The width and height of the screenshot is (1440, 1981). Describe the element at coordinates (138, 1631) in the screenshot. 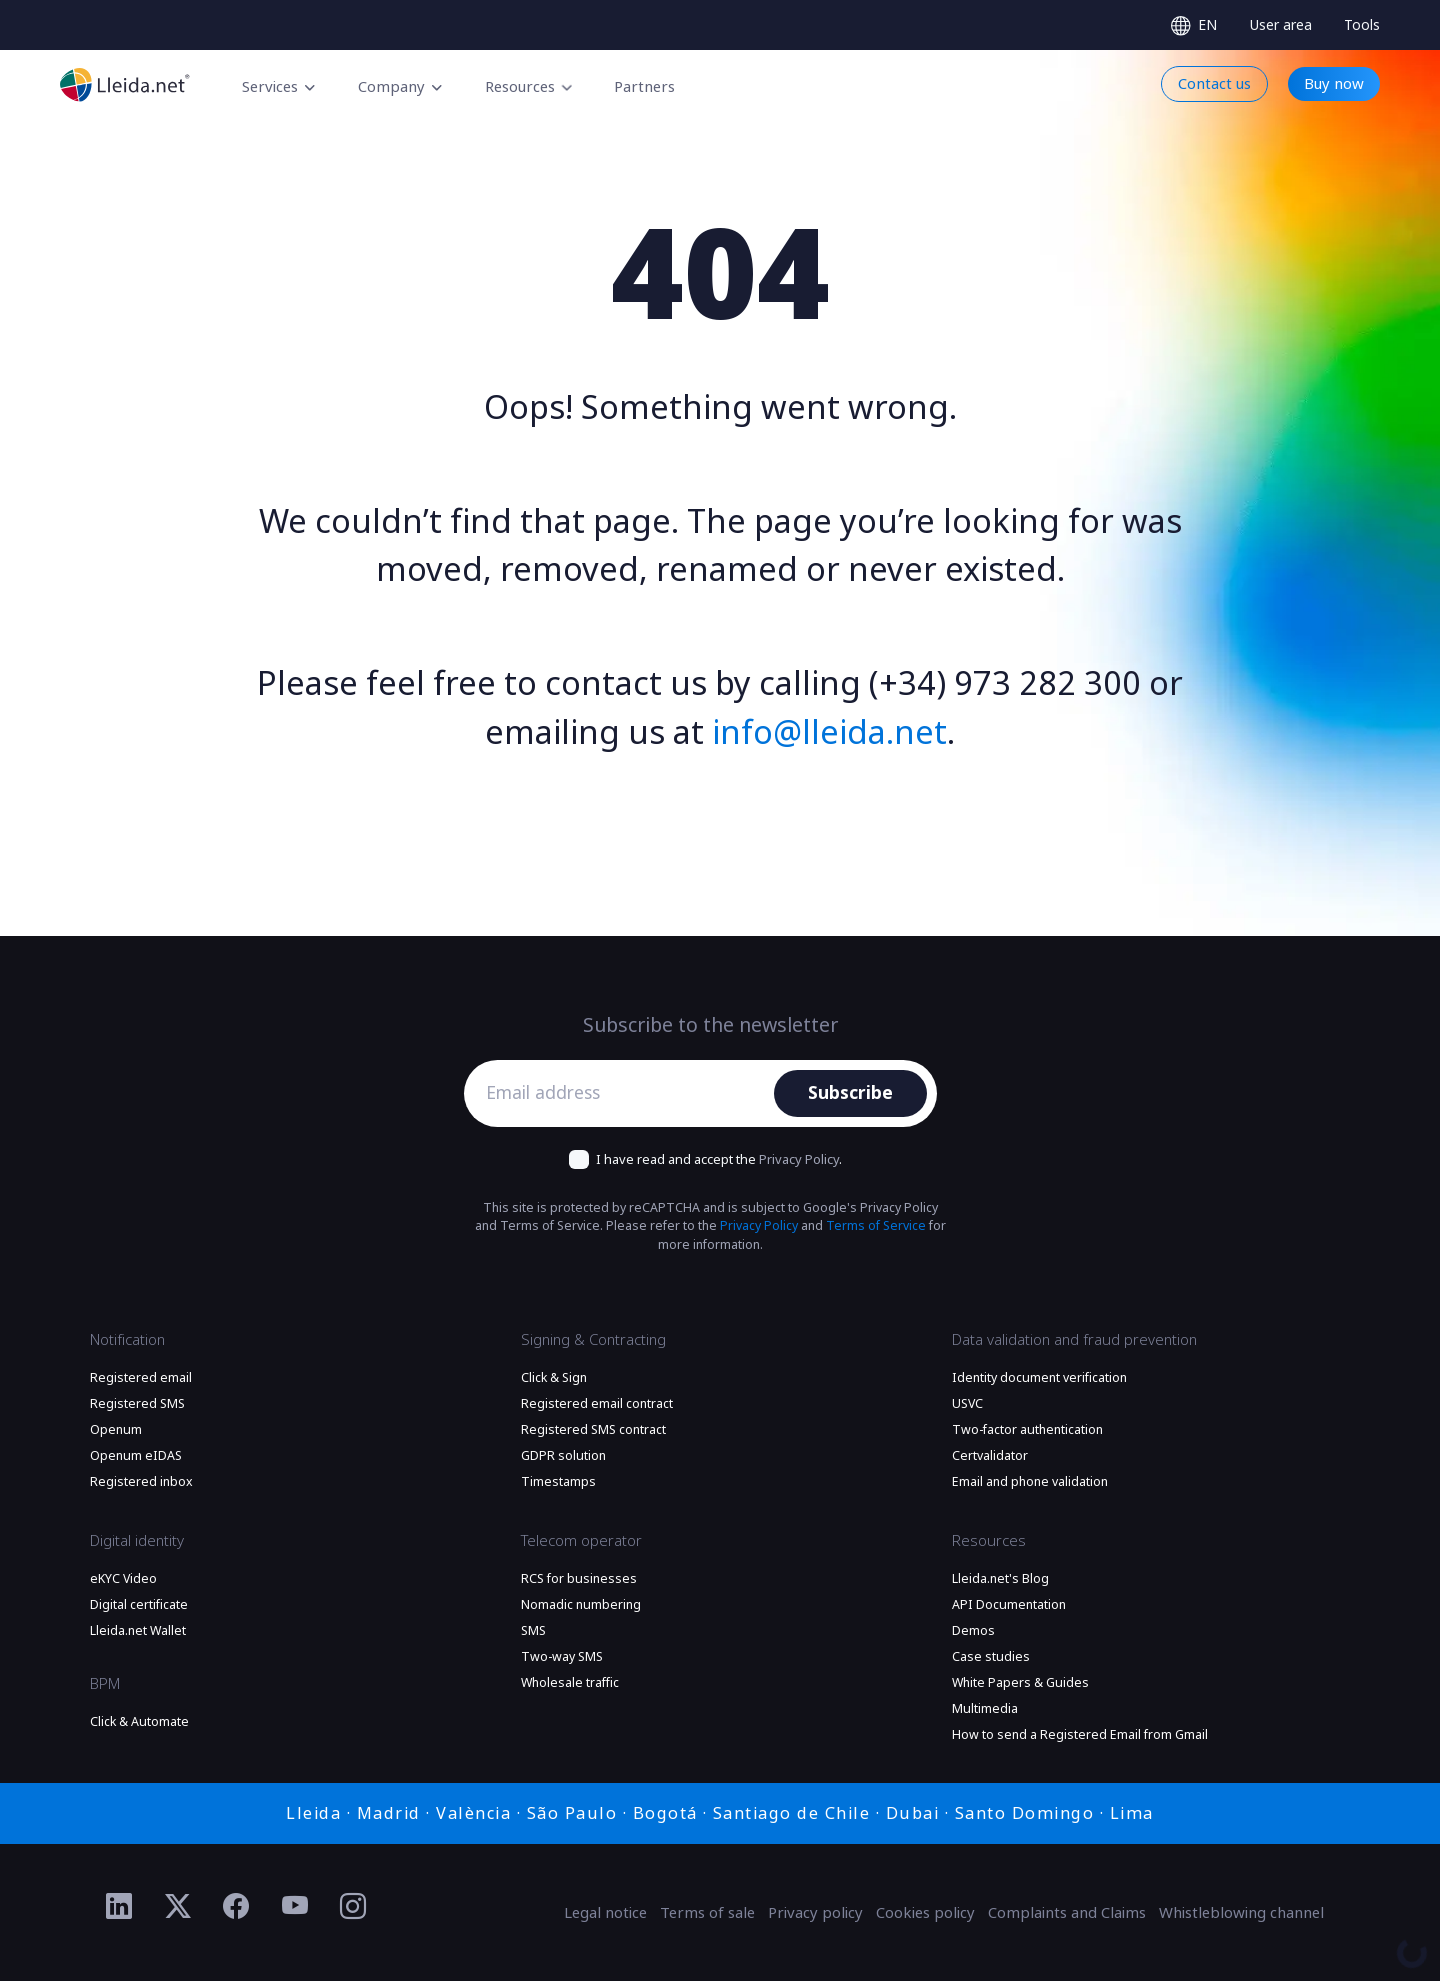

I see `Lleida.net Wallet` at that location.